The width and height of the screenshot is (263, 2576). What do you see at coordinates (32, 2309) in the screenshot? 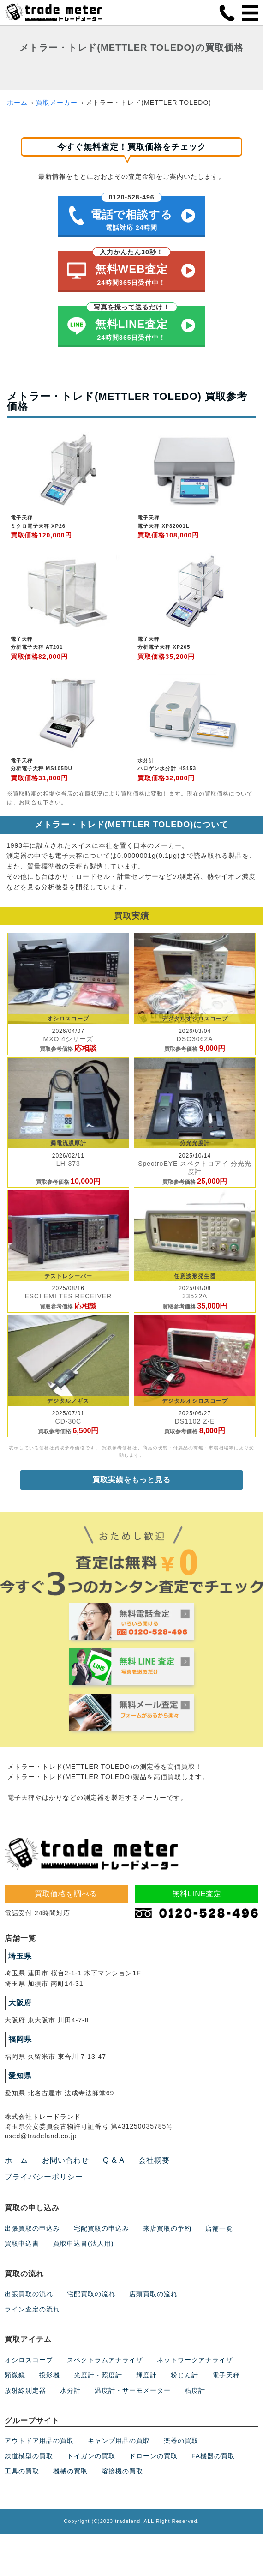
I see `ライン査定の流れ` at bounding box center [32, 2309].